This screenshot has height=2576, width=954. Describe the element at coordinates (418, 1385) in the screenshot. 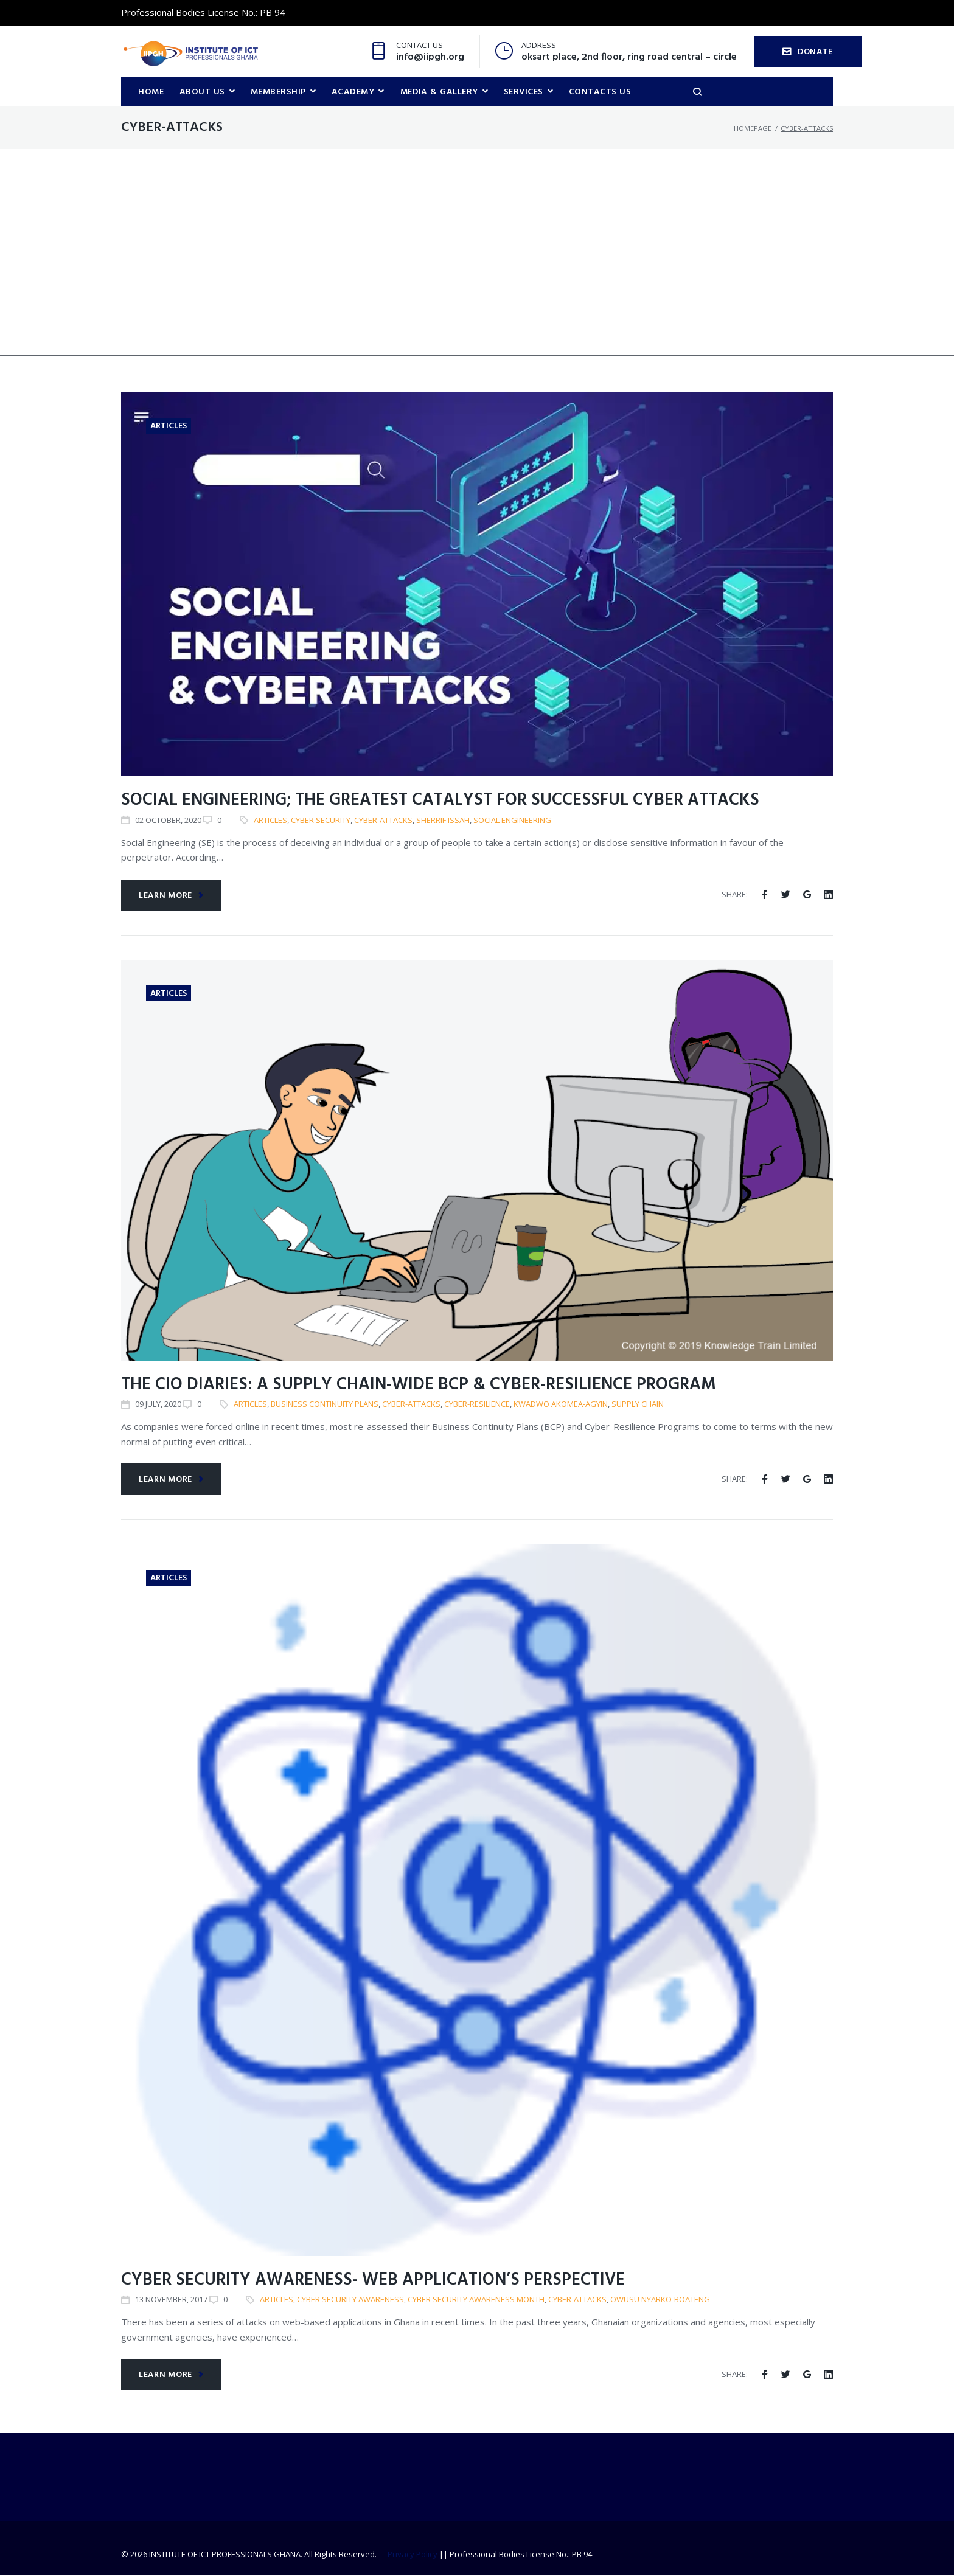

I see `The CIO Diaries: A Supply Chain-Wide BCP & Cyber-Resilience Program` at that location.